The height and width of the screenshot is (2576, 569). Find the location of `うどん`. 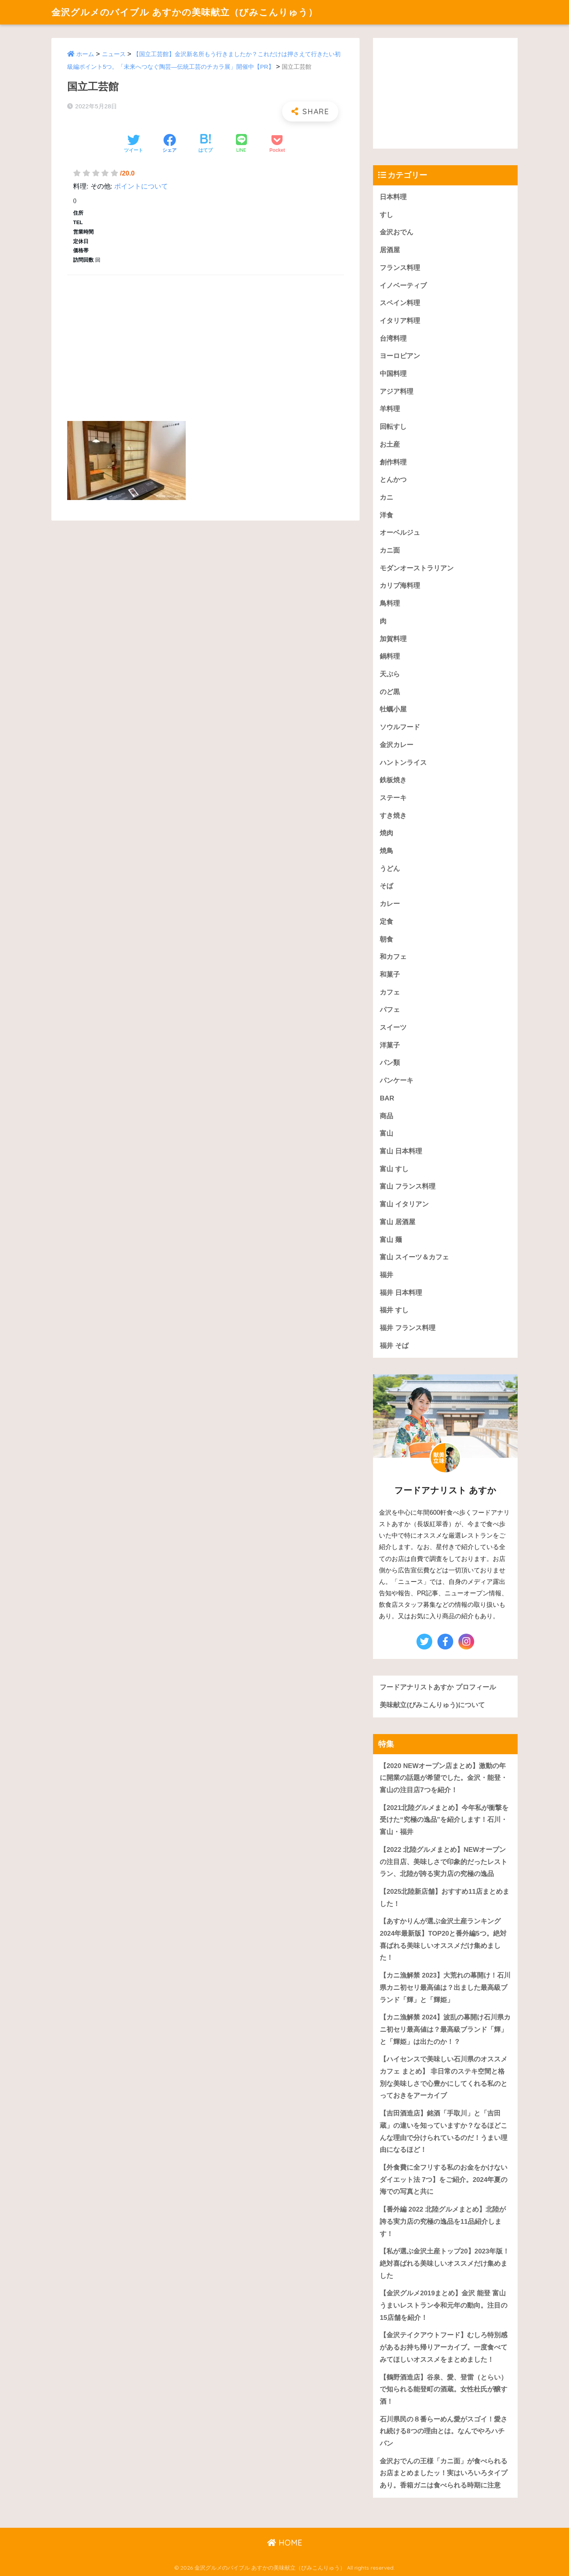

うどん is located at coordinates (390, 868).